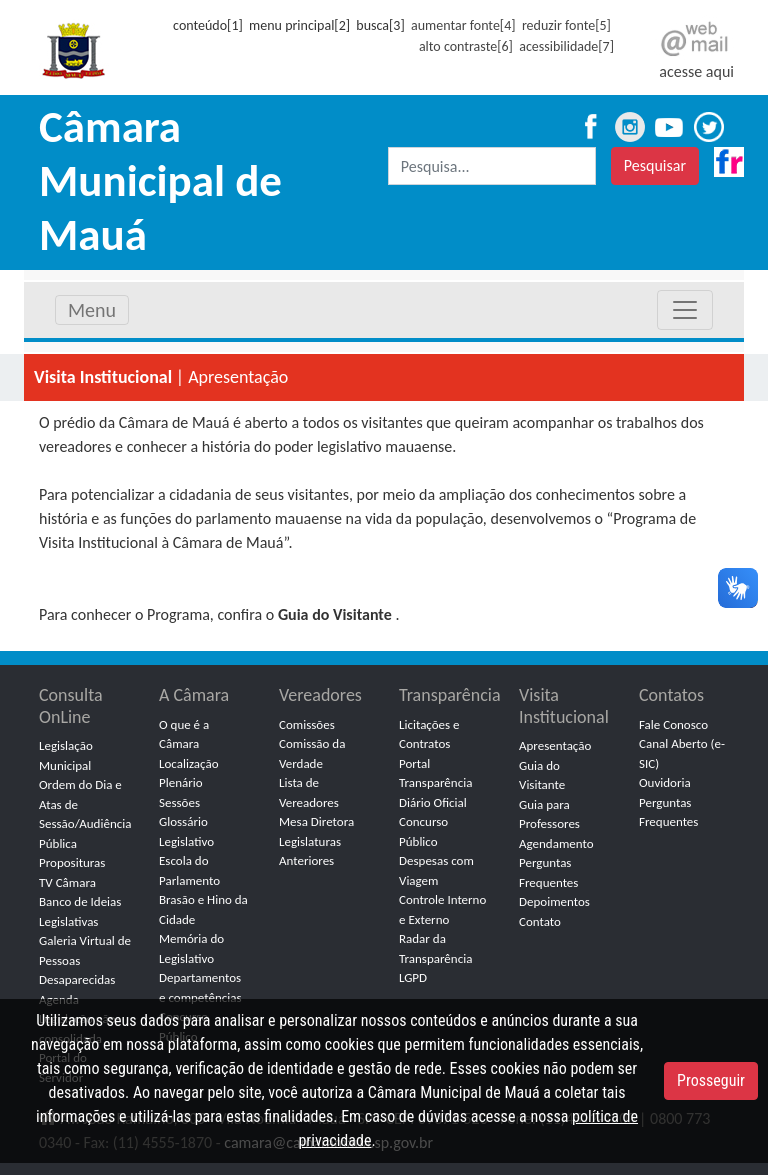 This screenshot has width=768, height=1175. What do you see at coordinates (542, 775) in the screenshot?
I see `Guia do Visitante` at bounding box center [542, 775].